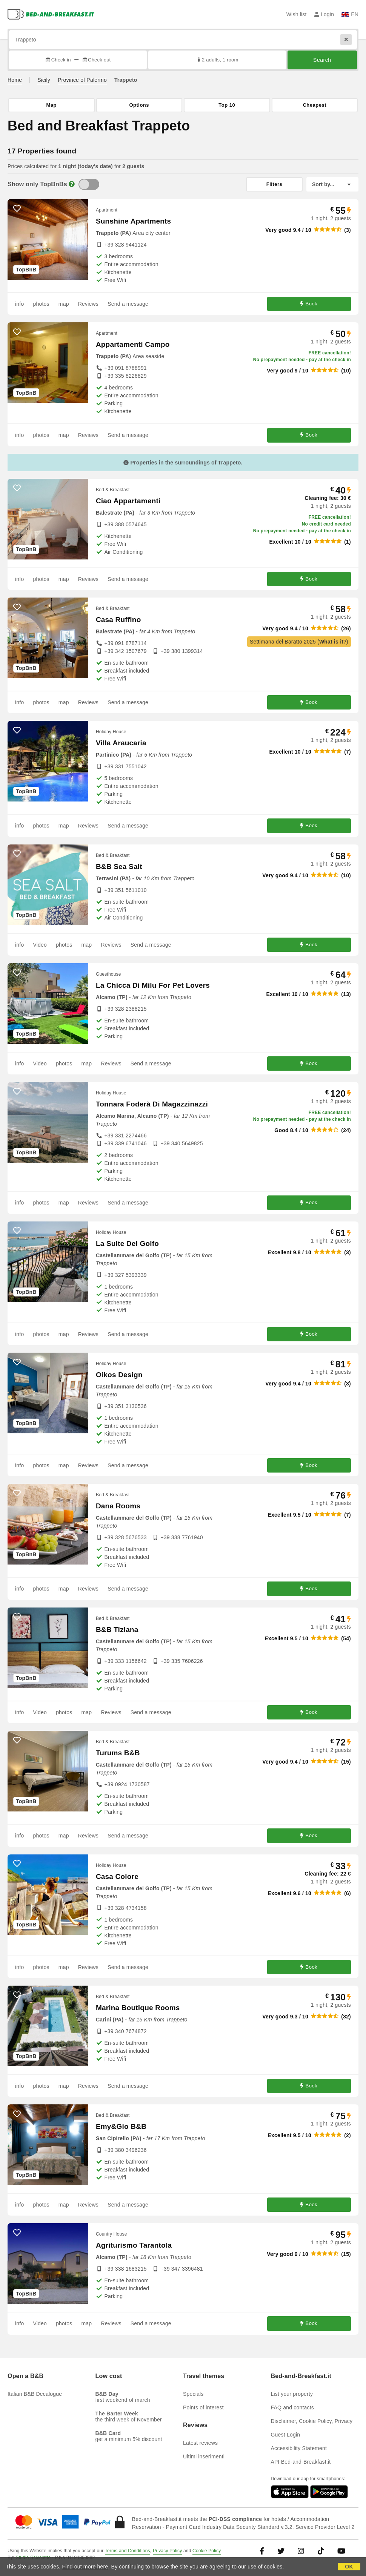 The height and width of the screenshot is (2576, 366). I want to click on Check in, so click(58, 60).